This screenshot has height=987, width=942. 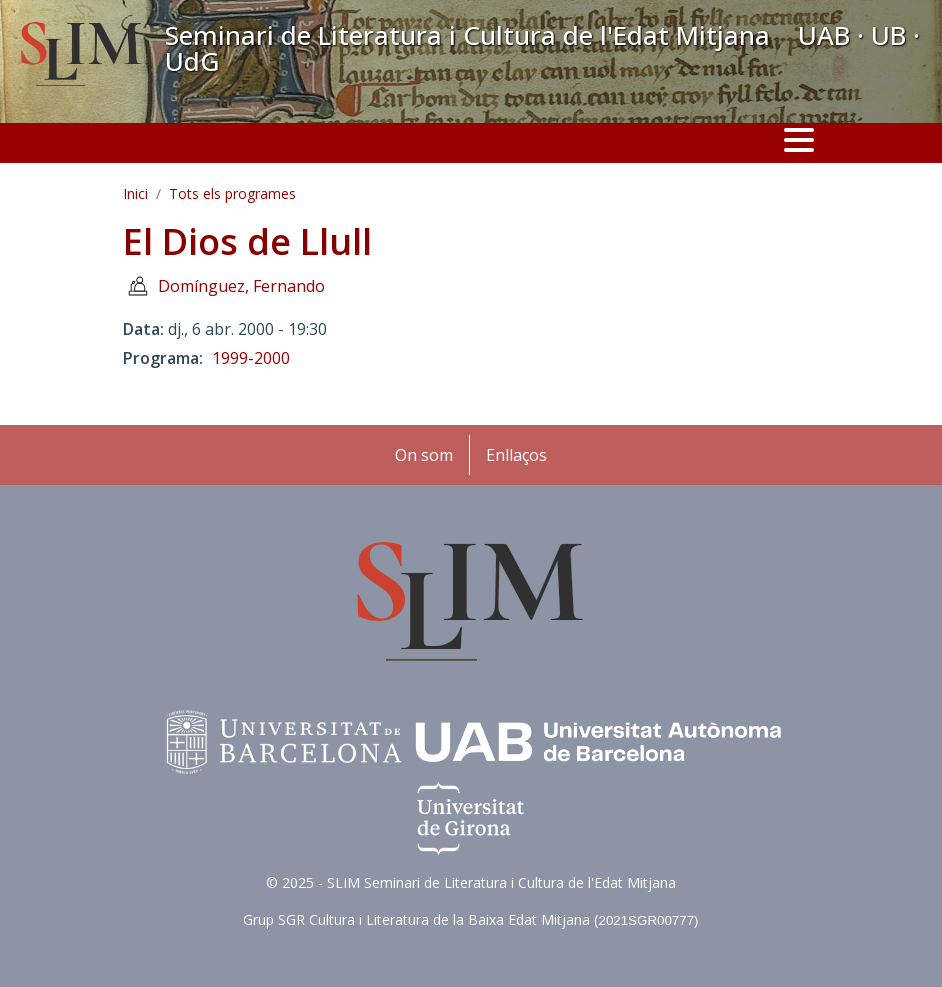 I want to click on On som, so click(x=424, y=455).